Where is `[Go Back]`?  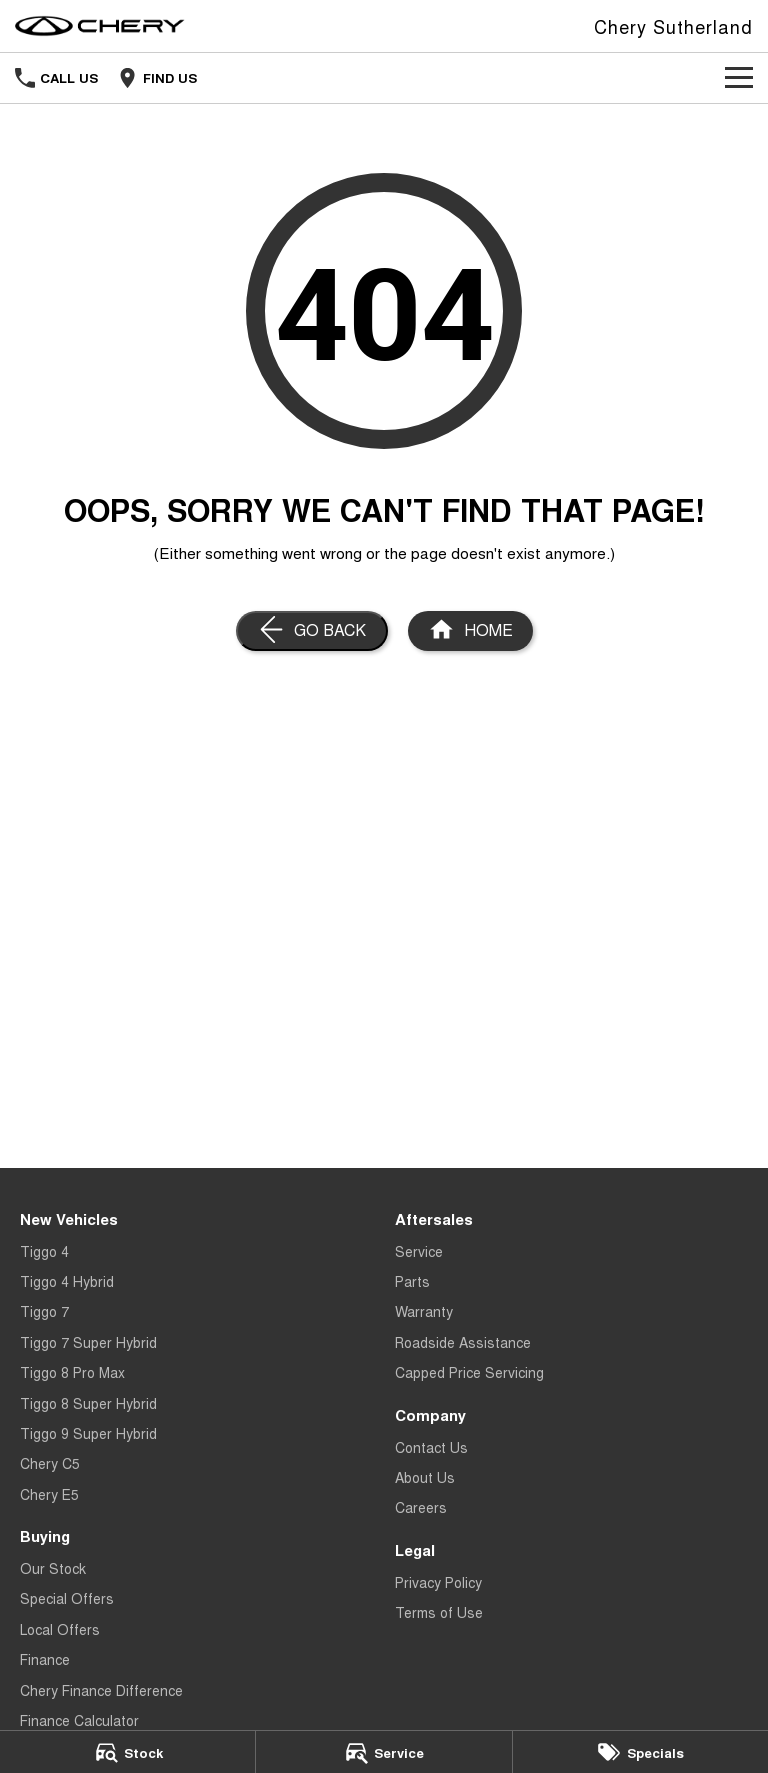 [Go Back] is located at coordinates (312, 631).